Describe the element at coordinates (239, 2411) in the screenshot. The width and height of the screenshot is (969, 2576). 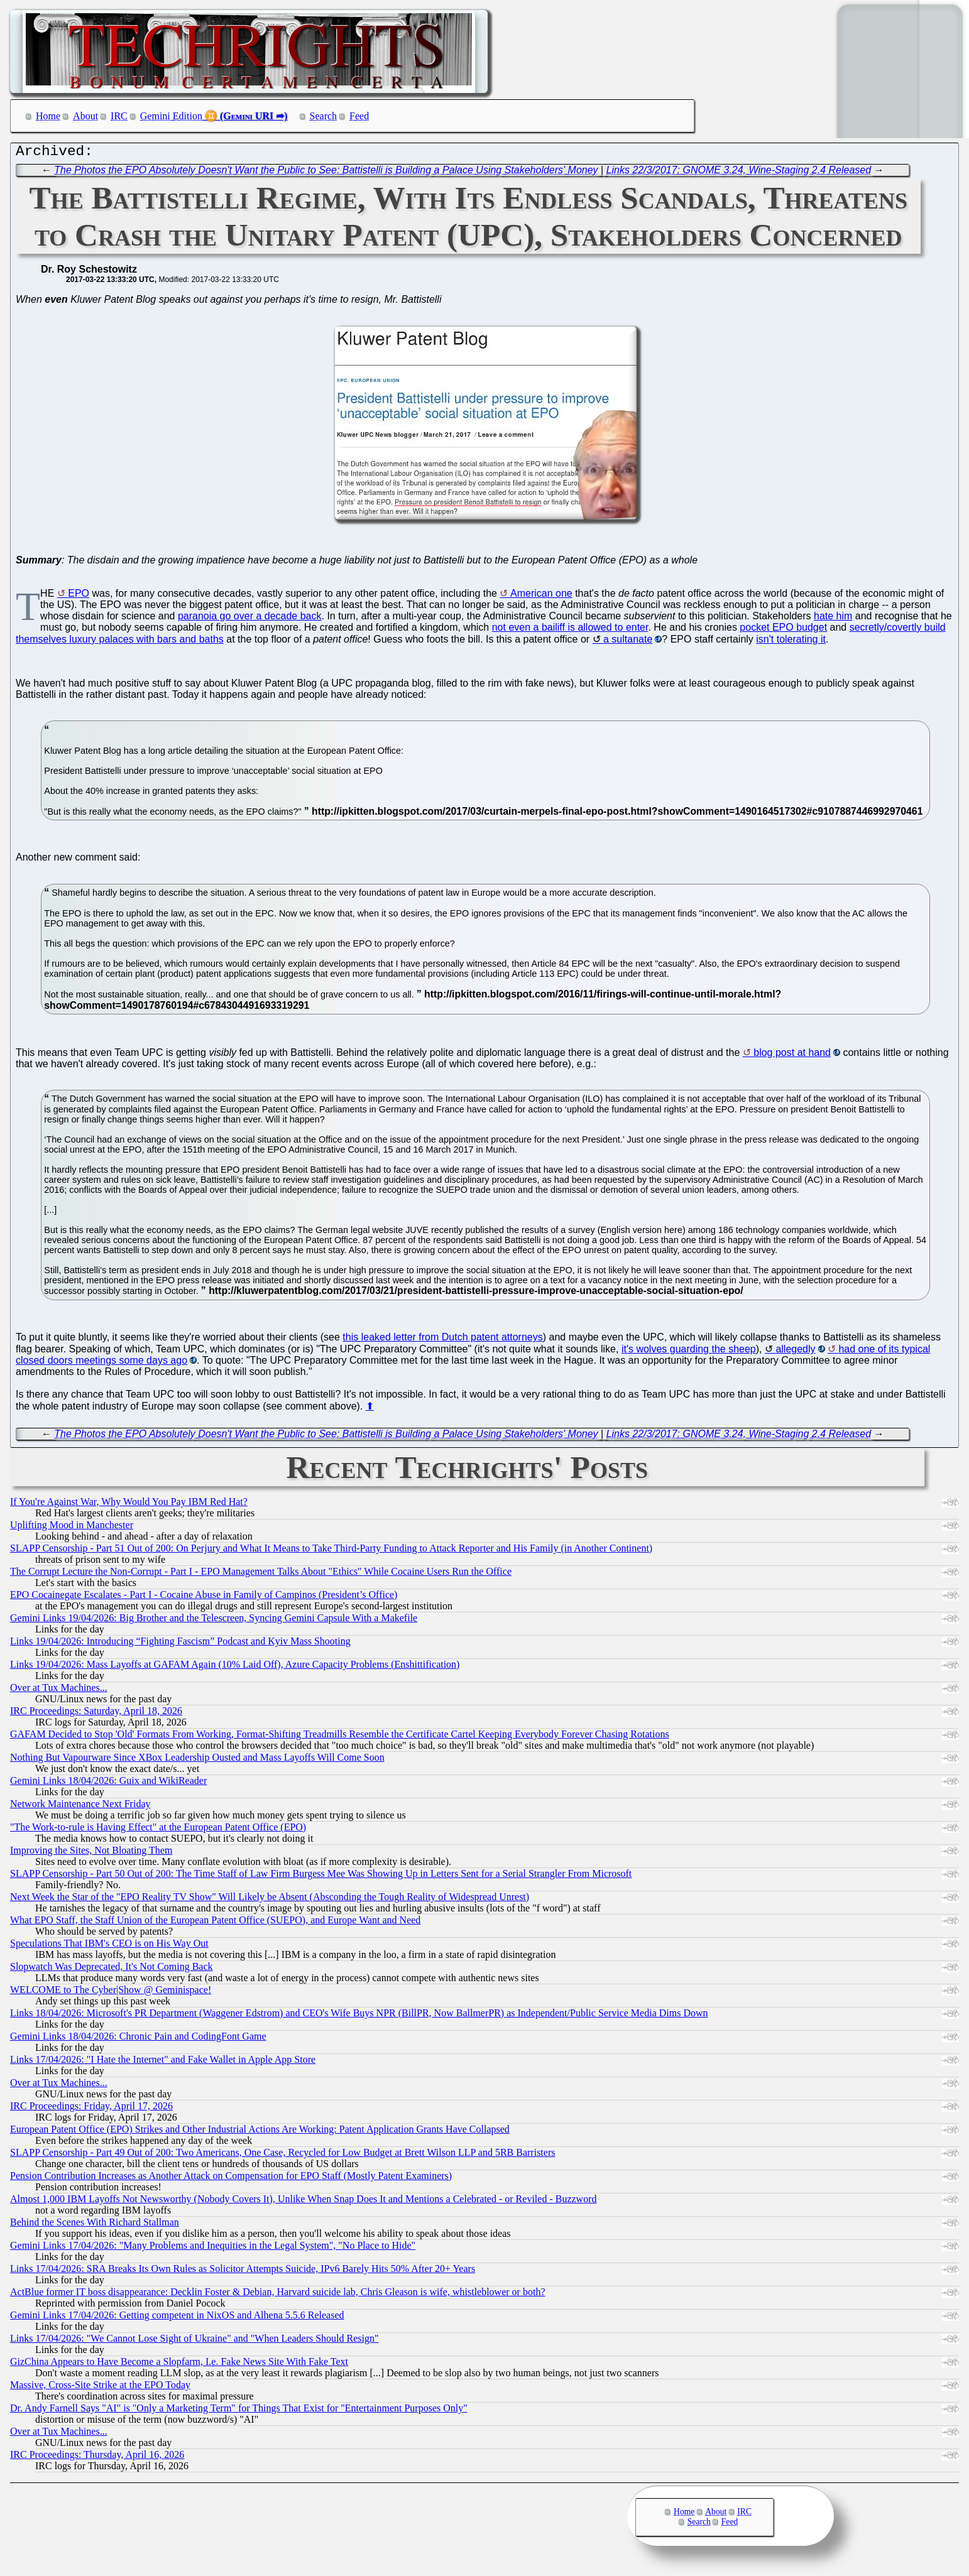
I see `Dr. Andy Farnell Says "AI" is "Only a Marketing Term" for Things That Exist for "Entertainment Purposes Only"` at that location.